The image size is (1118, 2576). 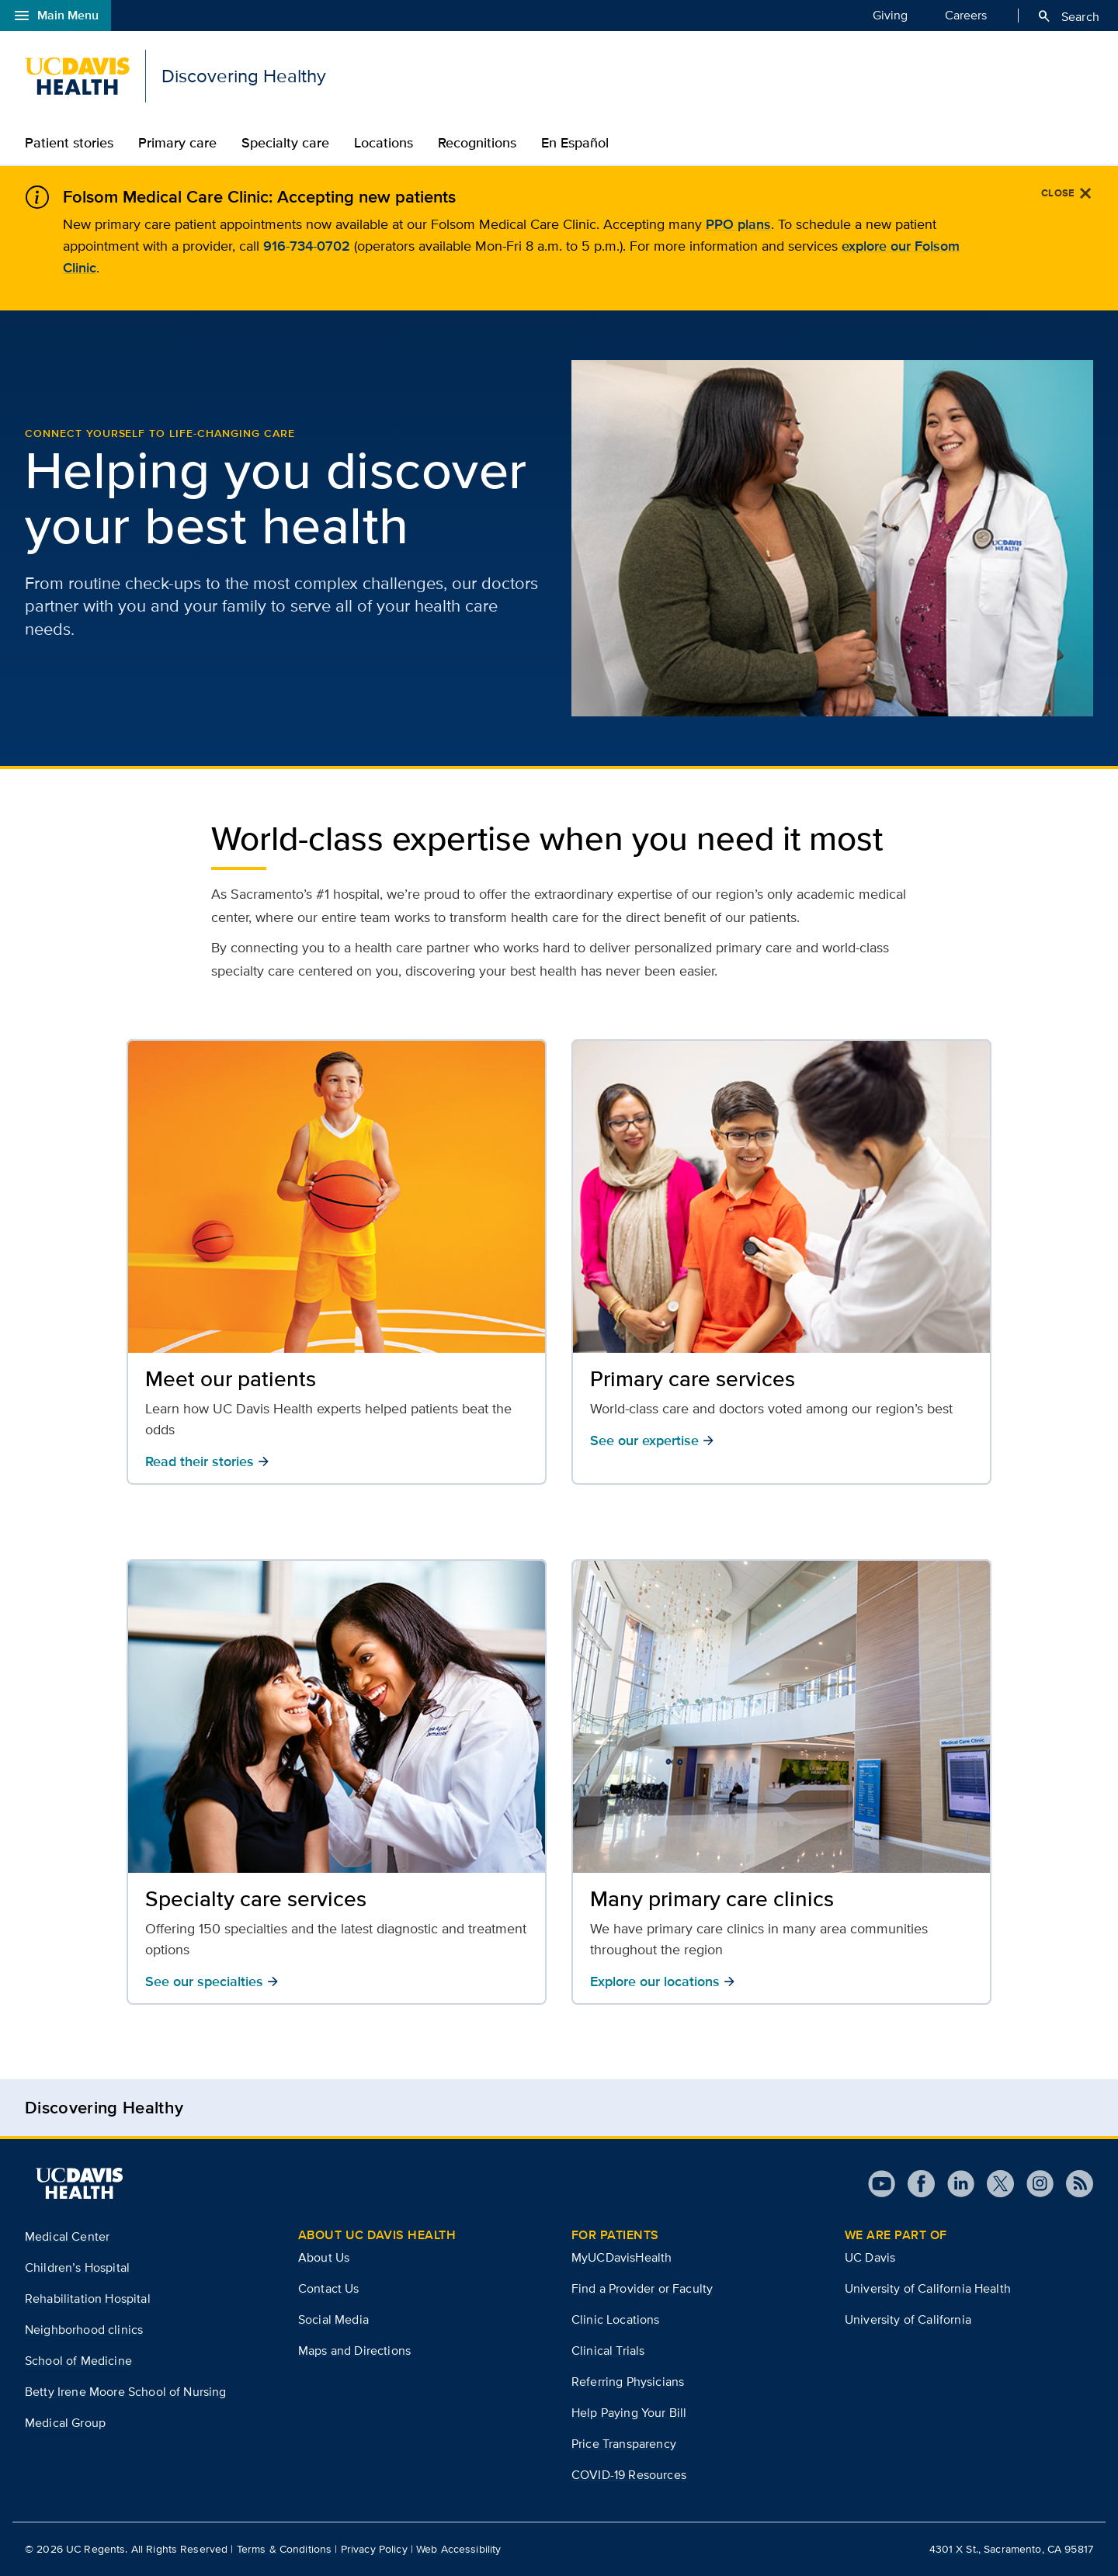 What do you see at coordinates (333, 2319) in the screenshot?
I see `Social Media` at bounding box center [333, 2319].